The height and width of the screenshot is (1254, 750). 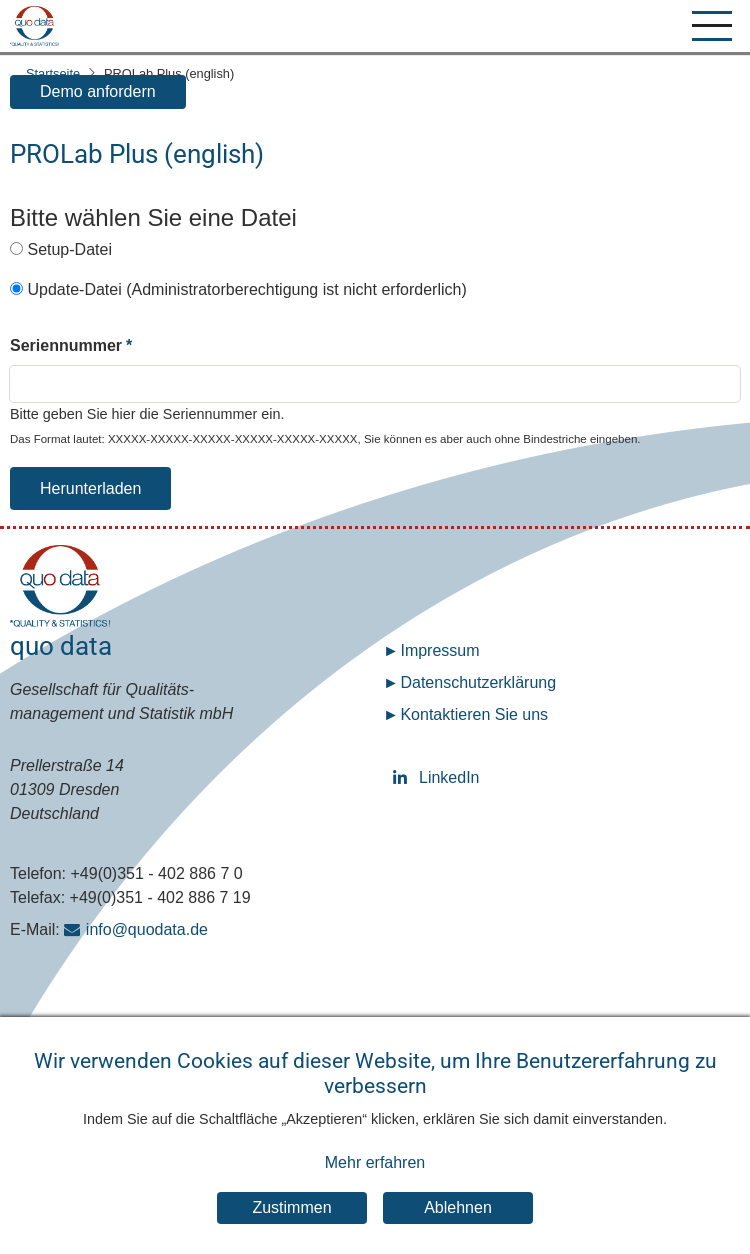 I want to click on Setup-Datei, so click(x=69, y=249).